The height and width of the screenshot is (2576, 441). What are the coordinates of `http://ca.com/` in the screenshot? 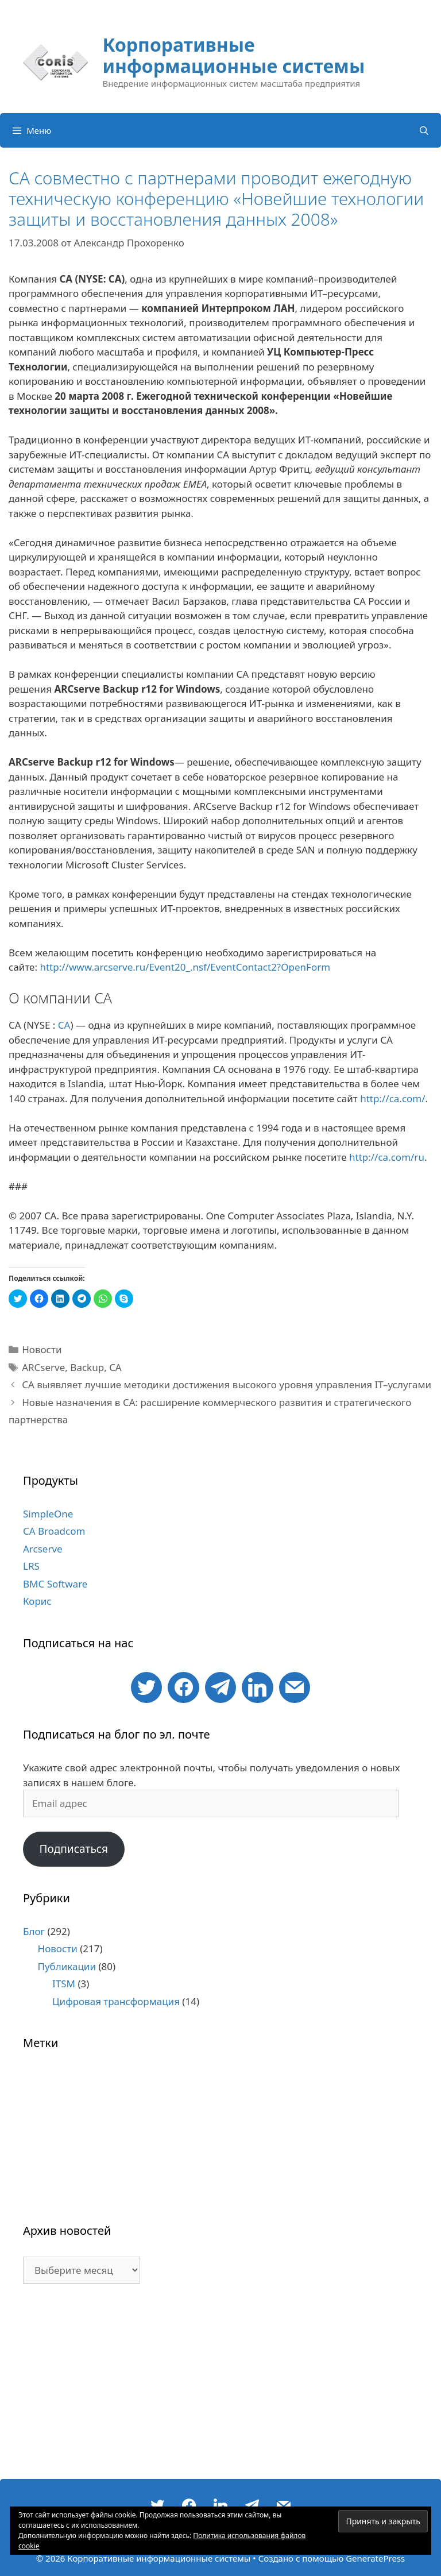 It's located at (392, 1098).